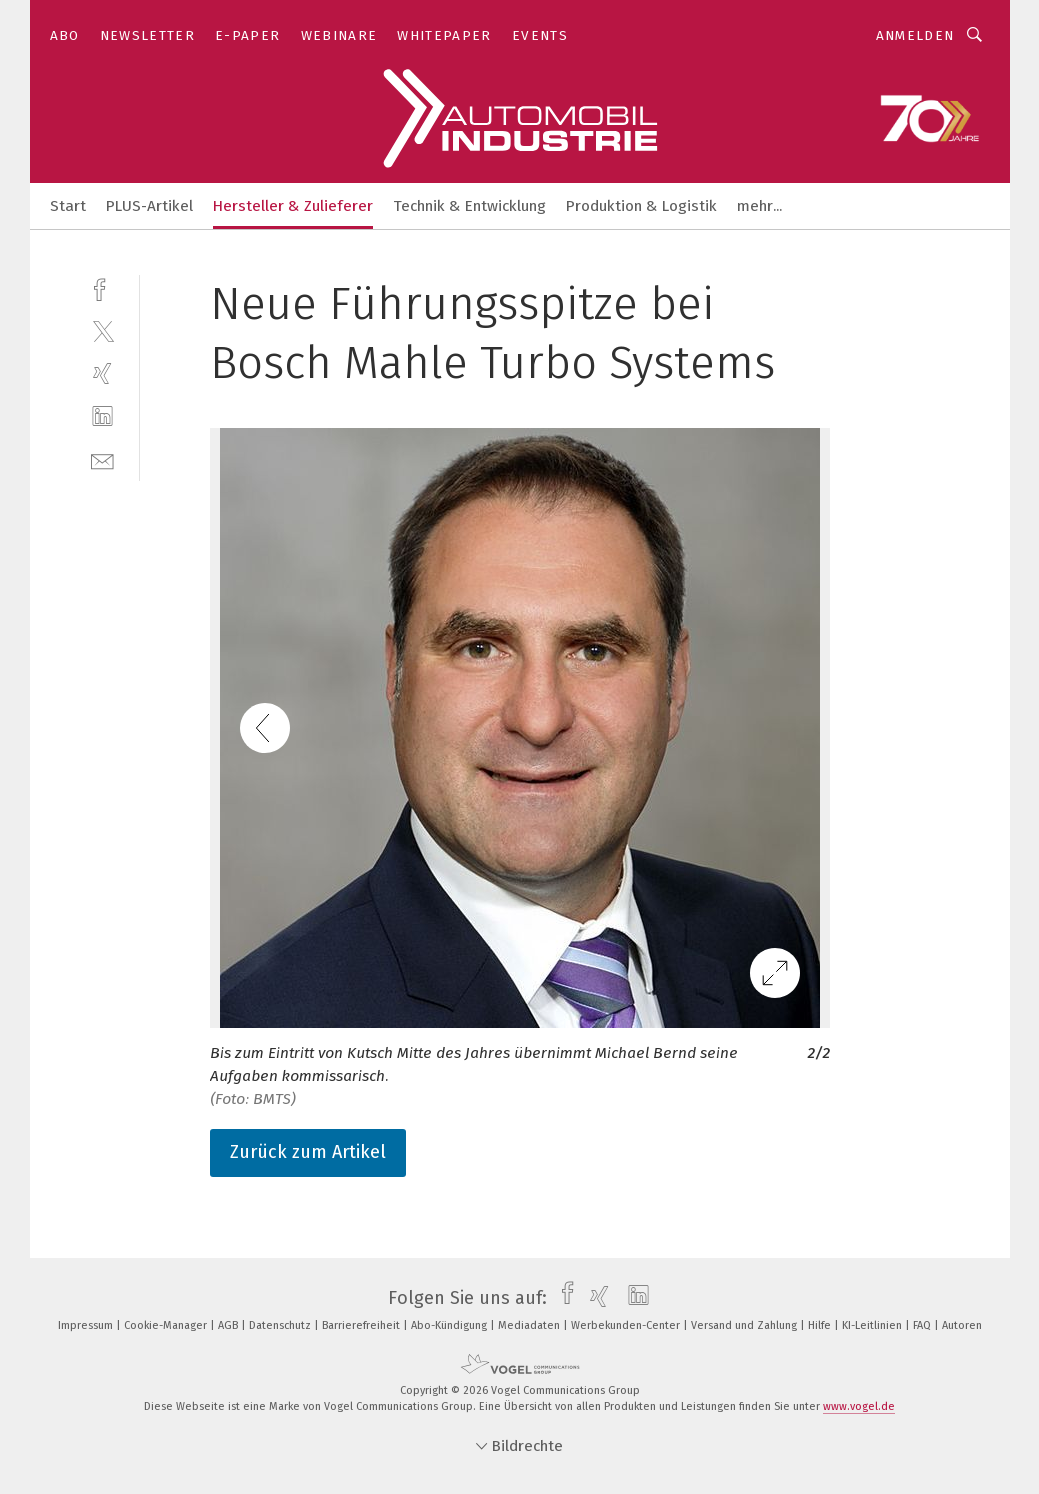 This screenshot has width=1039, height=1494. What do you see at coordinates (530, 1325) in the screenshot?
I see `Mediadaten` at bounding box center [530, 1325].